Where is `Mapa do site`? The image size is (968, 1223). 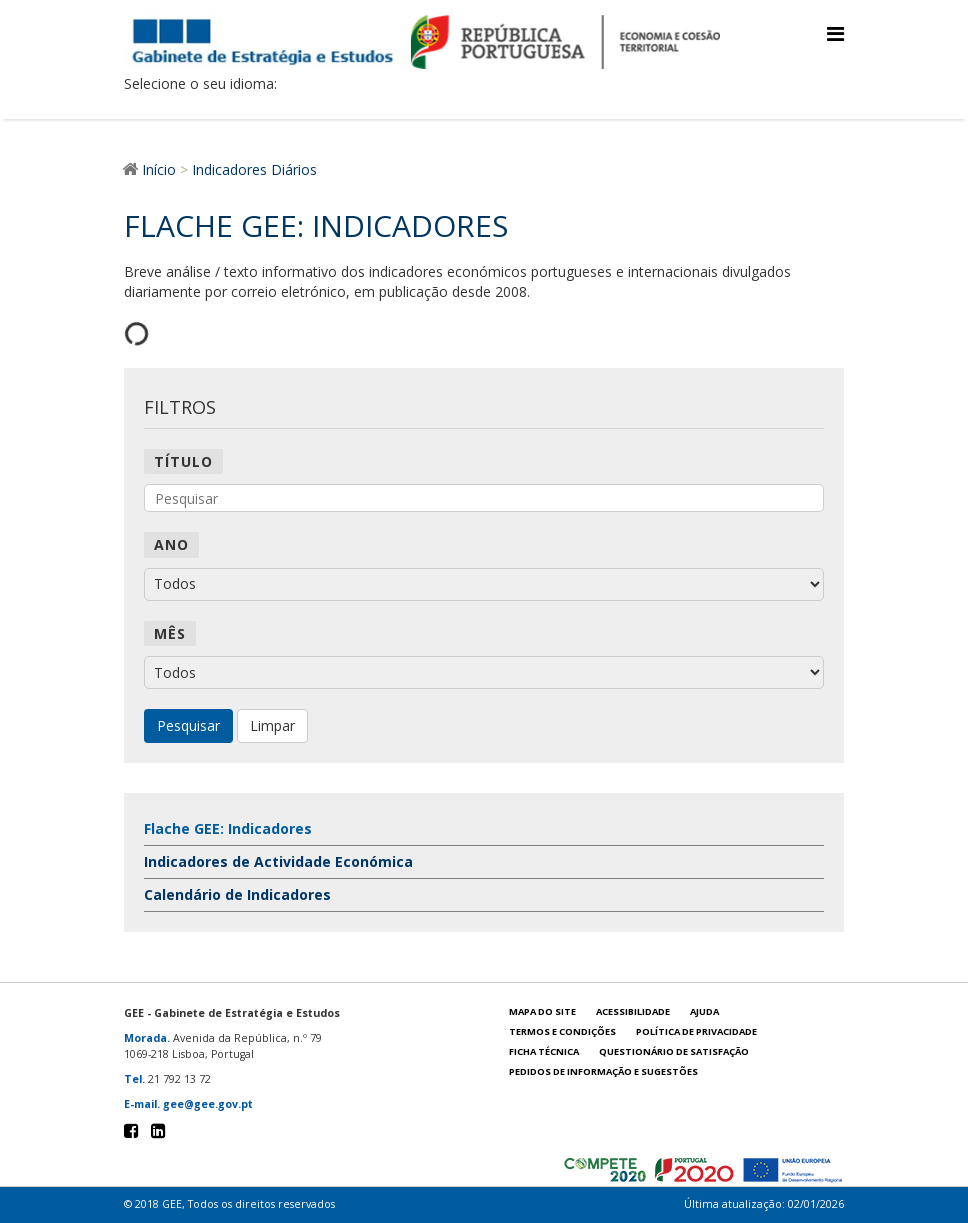
Mapa do site is located at coordinates (542, 1011).